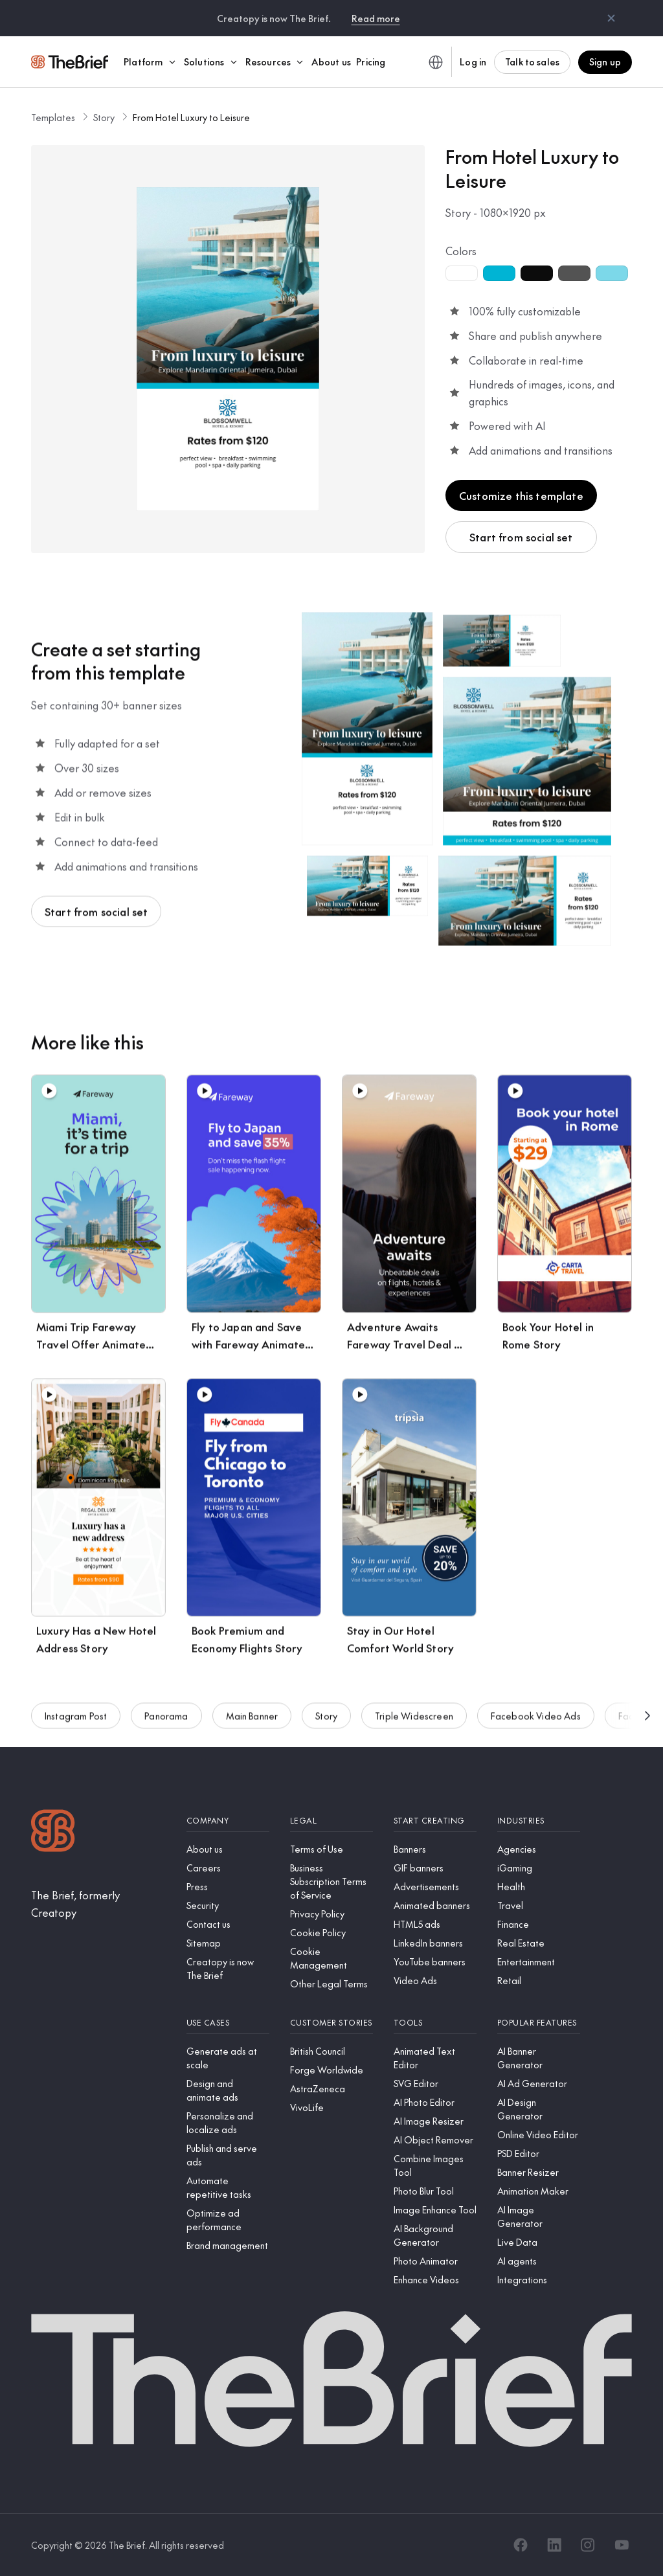  Describe the element at coordinates (227, 1968) in the screenshot. I see `[Creatopy is now The Brief]` at that location.